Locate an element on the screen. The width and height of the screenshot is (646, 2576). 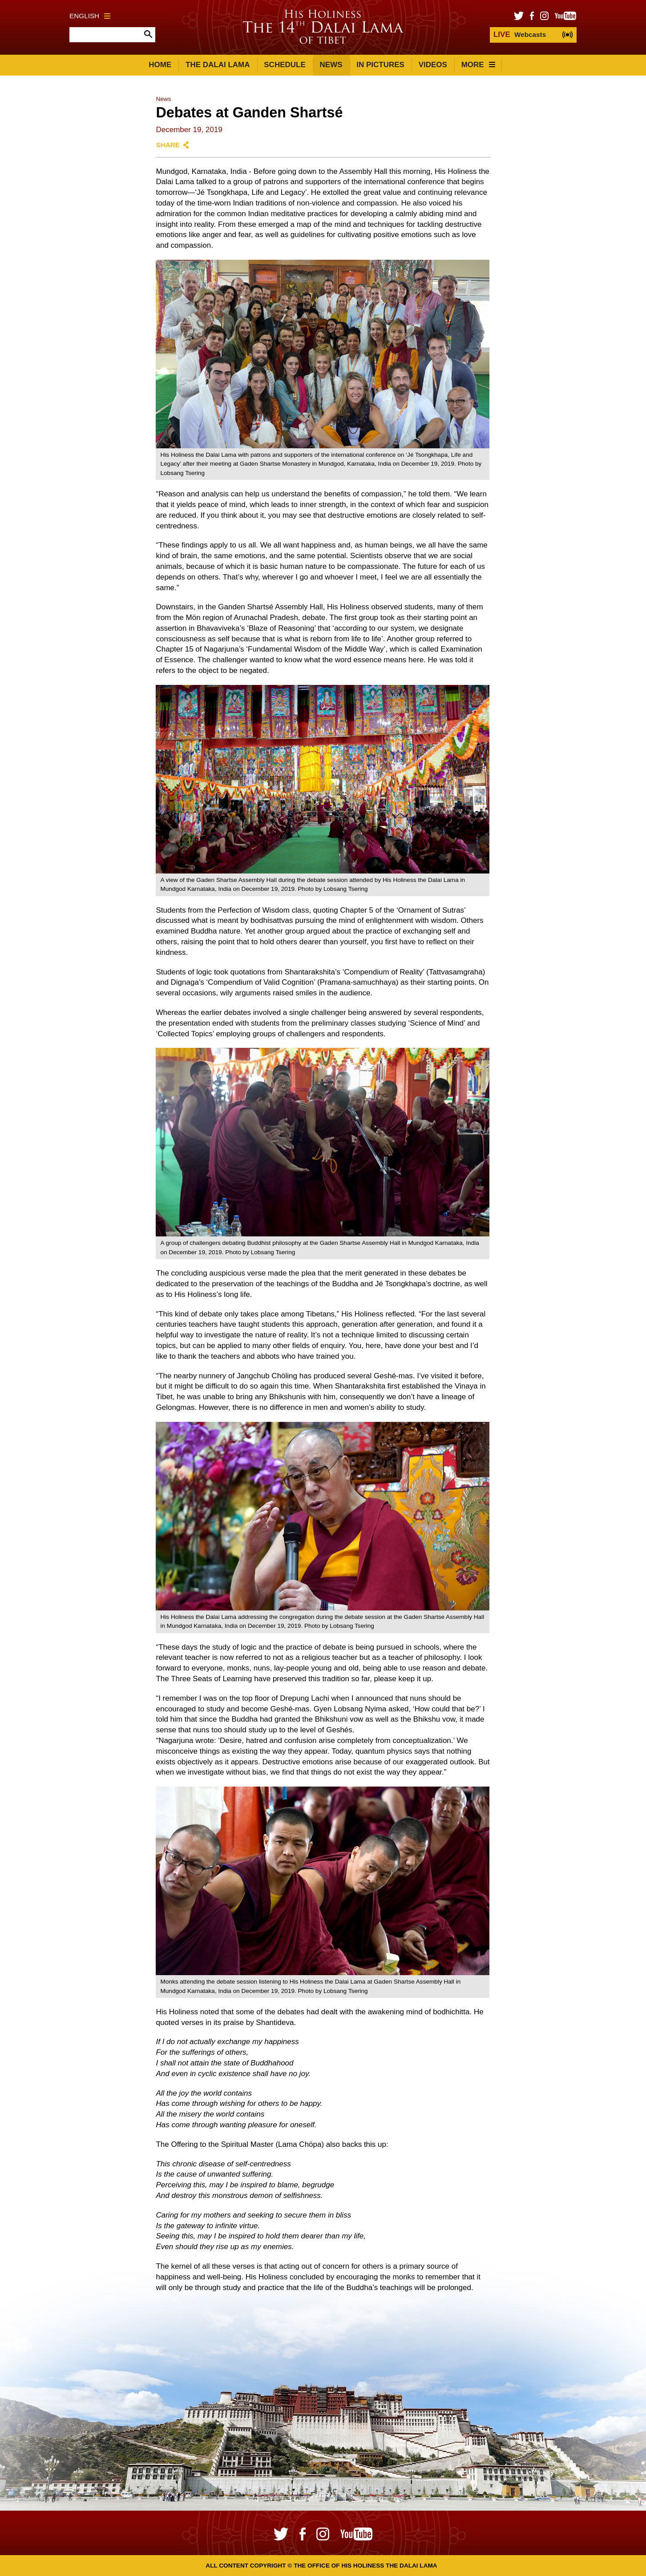
Videos is located at coordinates (433, 64).